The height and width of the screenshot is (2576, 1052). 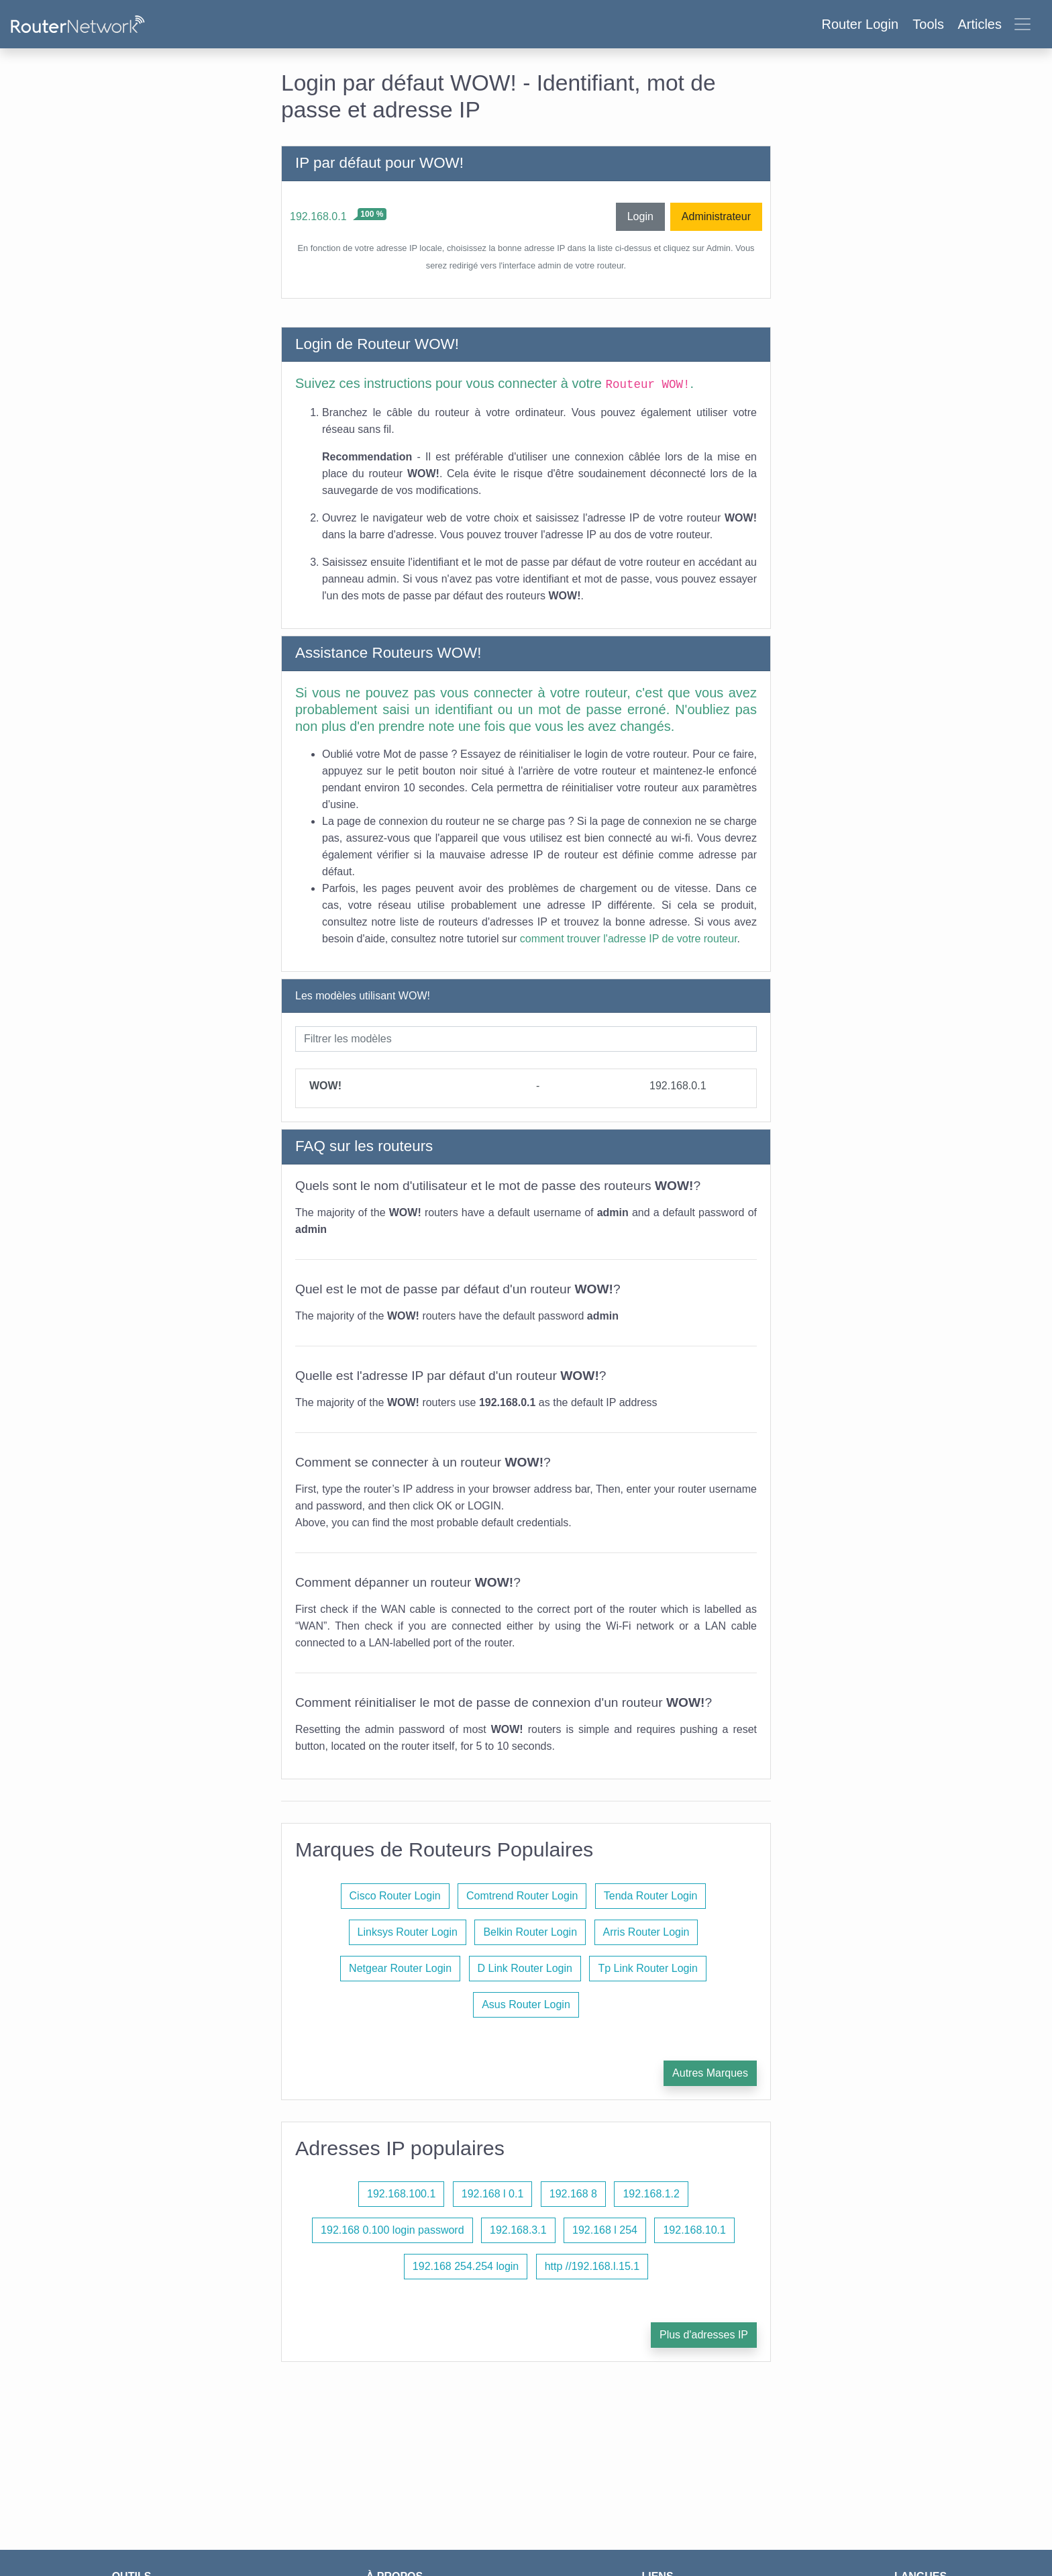 What do you see at coordinates (318, 216) in the screenshot?
I see `192.168.0.1` at bounding box center [318, 216].